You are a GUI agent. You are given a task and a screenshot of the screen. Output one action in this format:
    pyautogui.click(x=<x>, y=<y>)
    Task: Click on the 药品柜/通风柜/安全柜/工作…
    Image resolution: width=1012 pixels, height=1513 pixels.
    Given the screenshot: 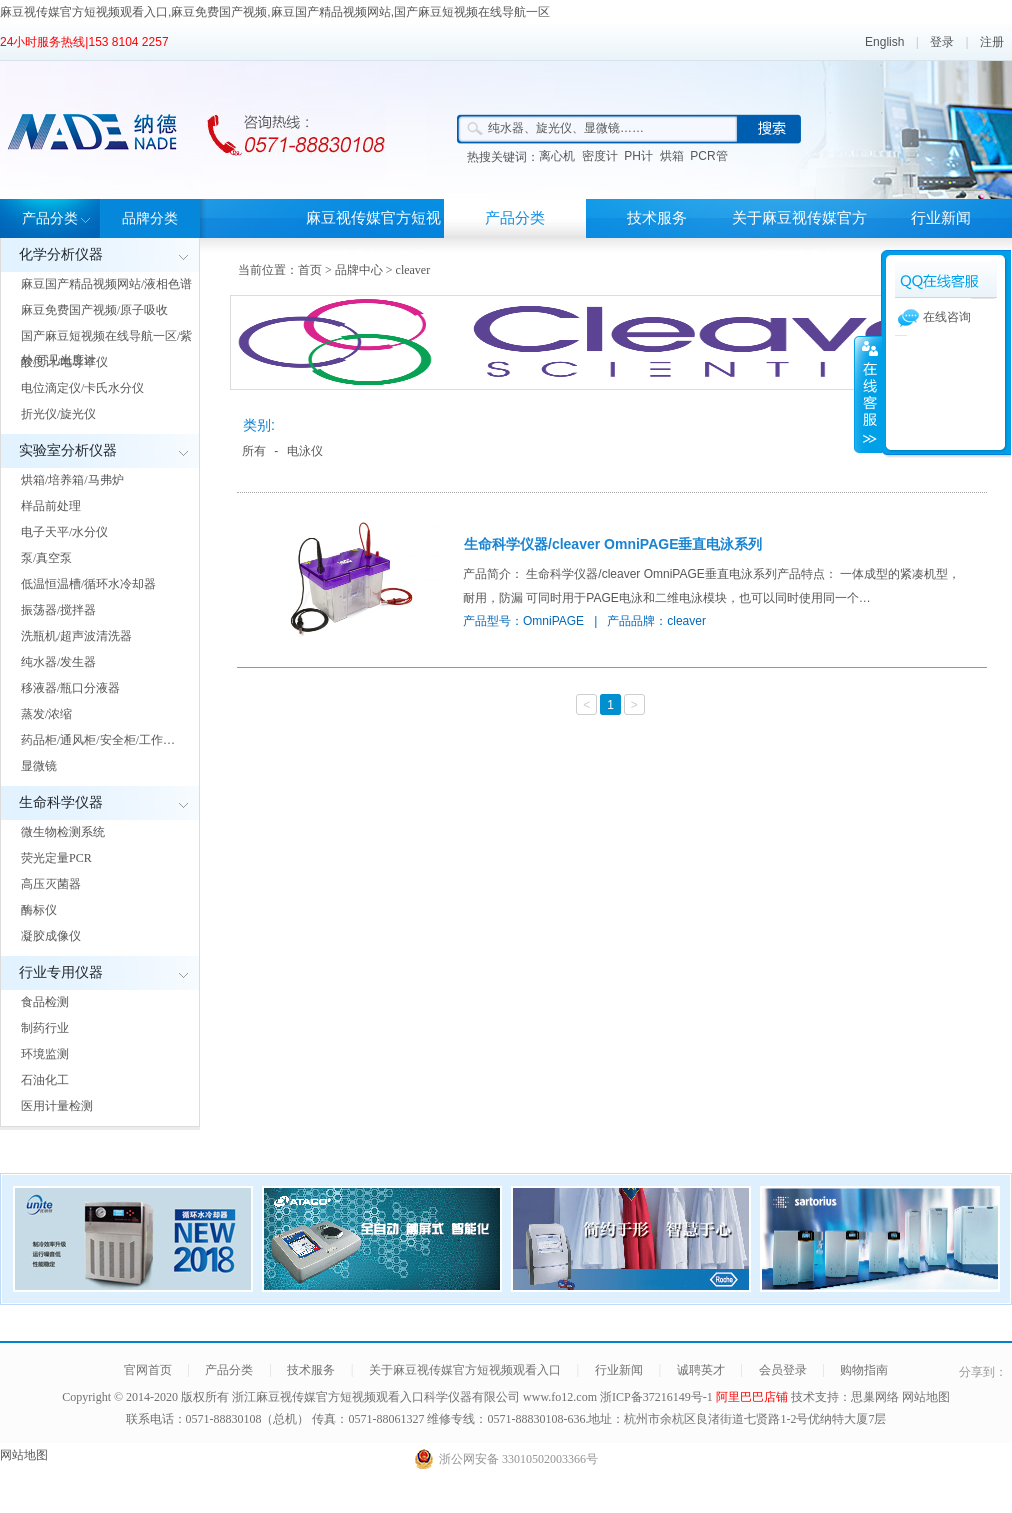 What is the action you would take?
    pyautogui.click(x=98, y=740)
    